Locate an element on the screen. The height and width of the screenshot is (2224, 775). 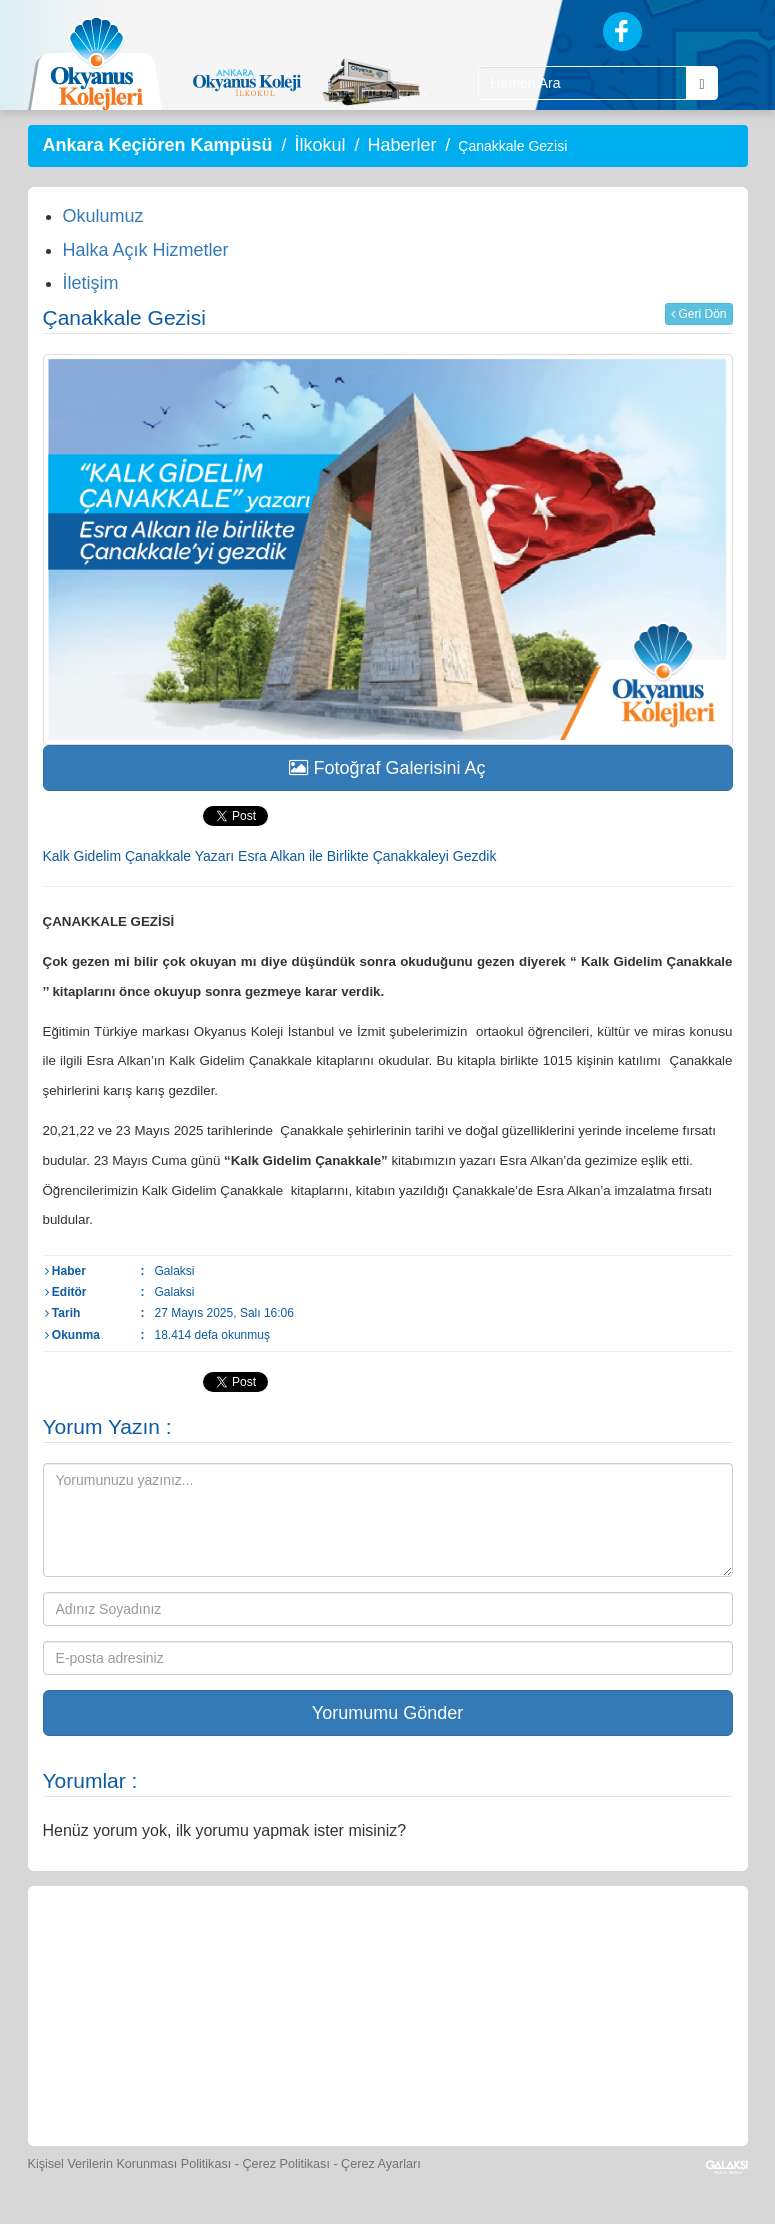
[Bize Yazın] is located at coordinates (113, 1953).